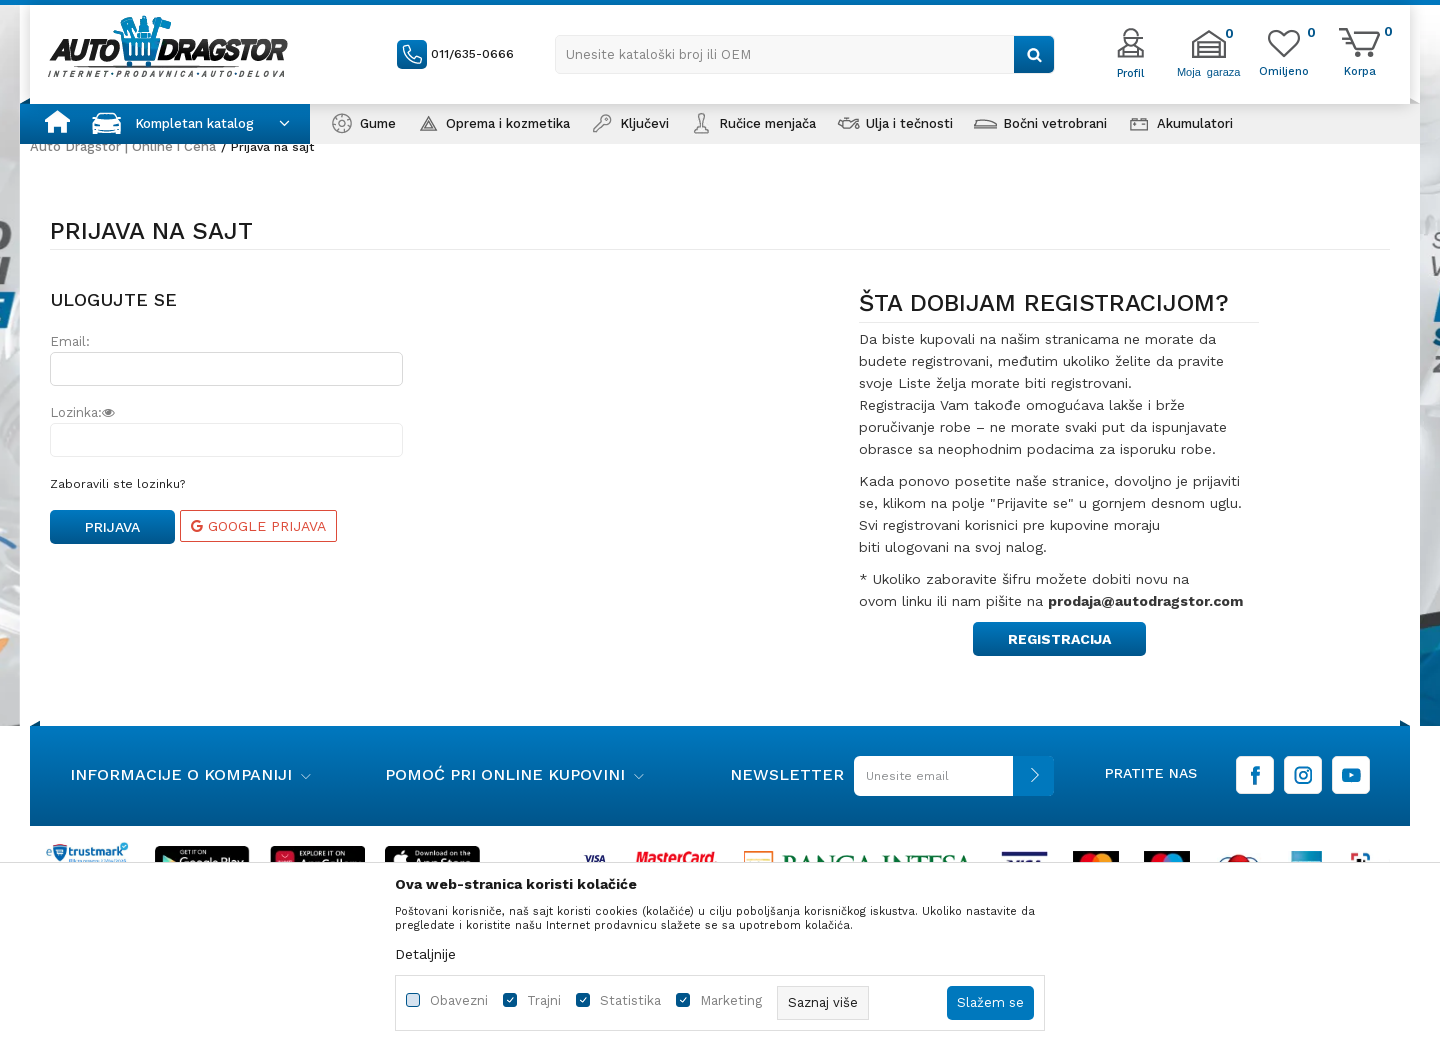 The width and height of the screenshot is (1440, 1053). What do you see at coordinates (459, 1000) in the screenshot?
I see `Obavezni` at bounding box center [459, 1000].